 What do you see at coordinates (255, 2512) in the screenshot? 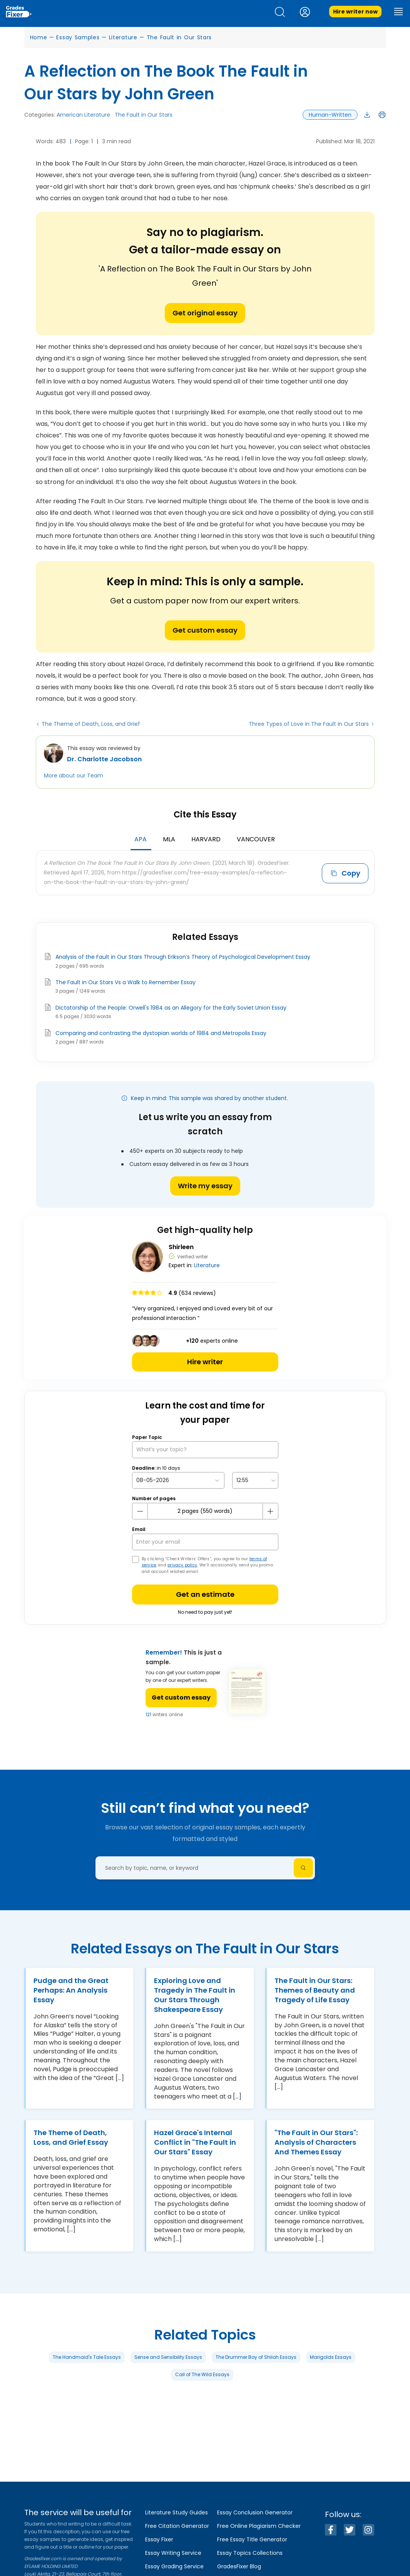
I see `Essay Conclusion Generator` at bounding box center [255, 2512].